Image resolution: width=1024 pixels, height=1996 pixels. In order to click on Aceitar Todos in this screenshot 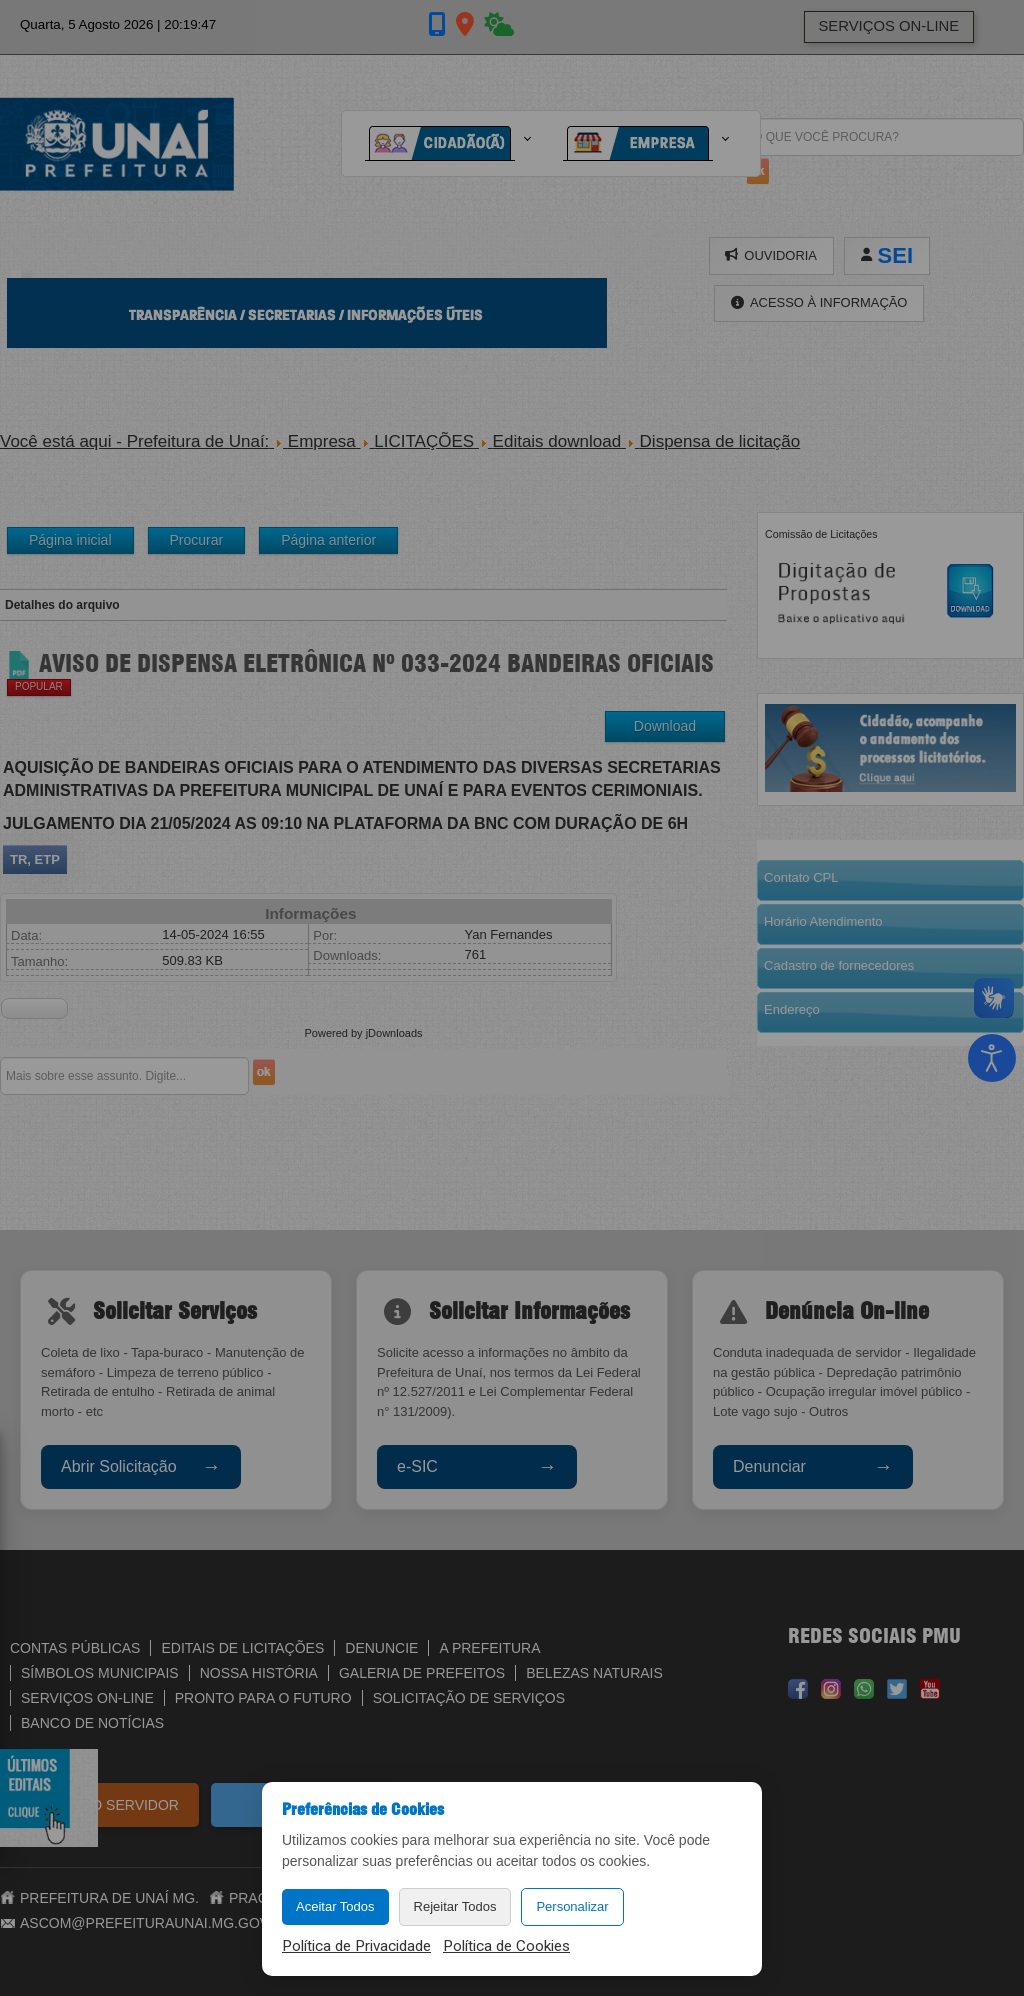, I will do `click(335, 1906)`.